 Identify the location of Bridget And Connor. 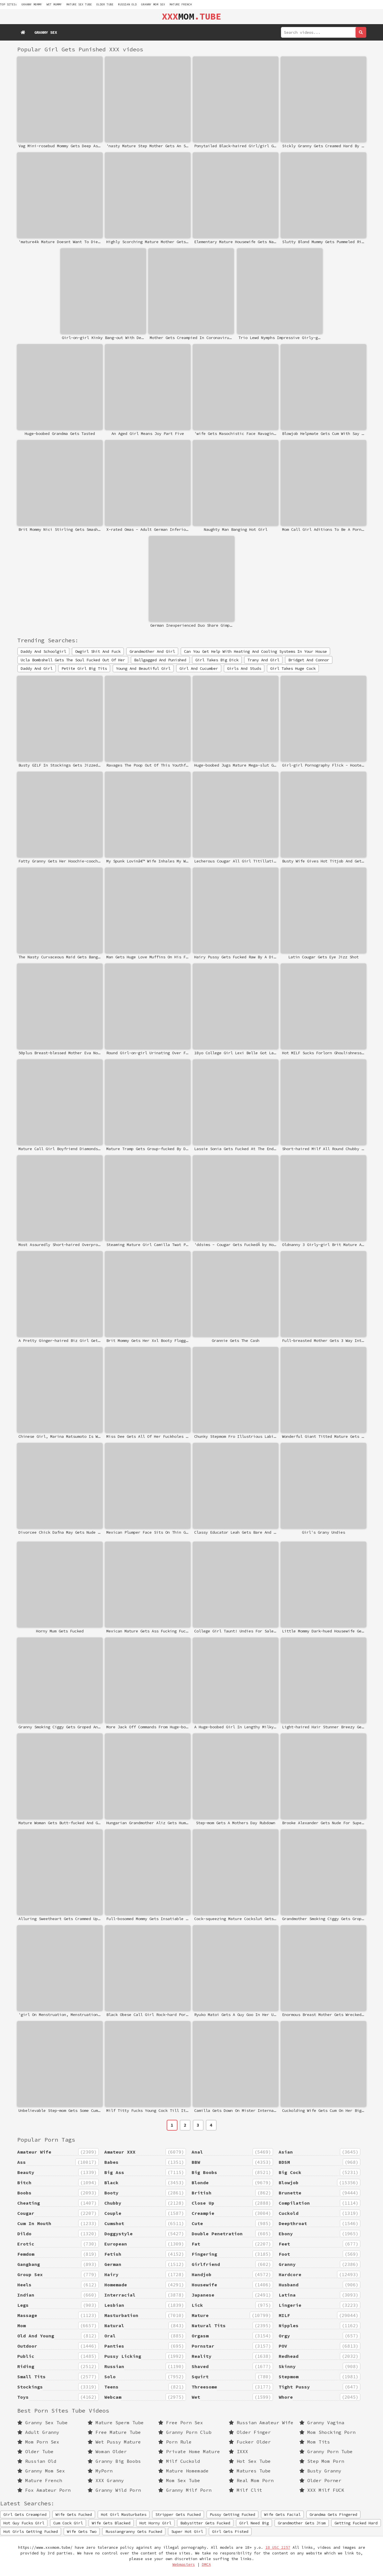
(308, 659).